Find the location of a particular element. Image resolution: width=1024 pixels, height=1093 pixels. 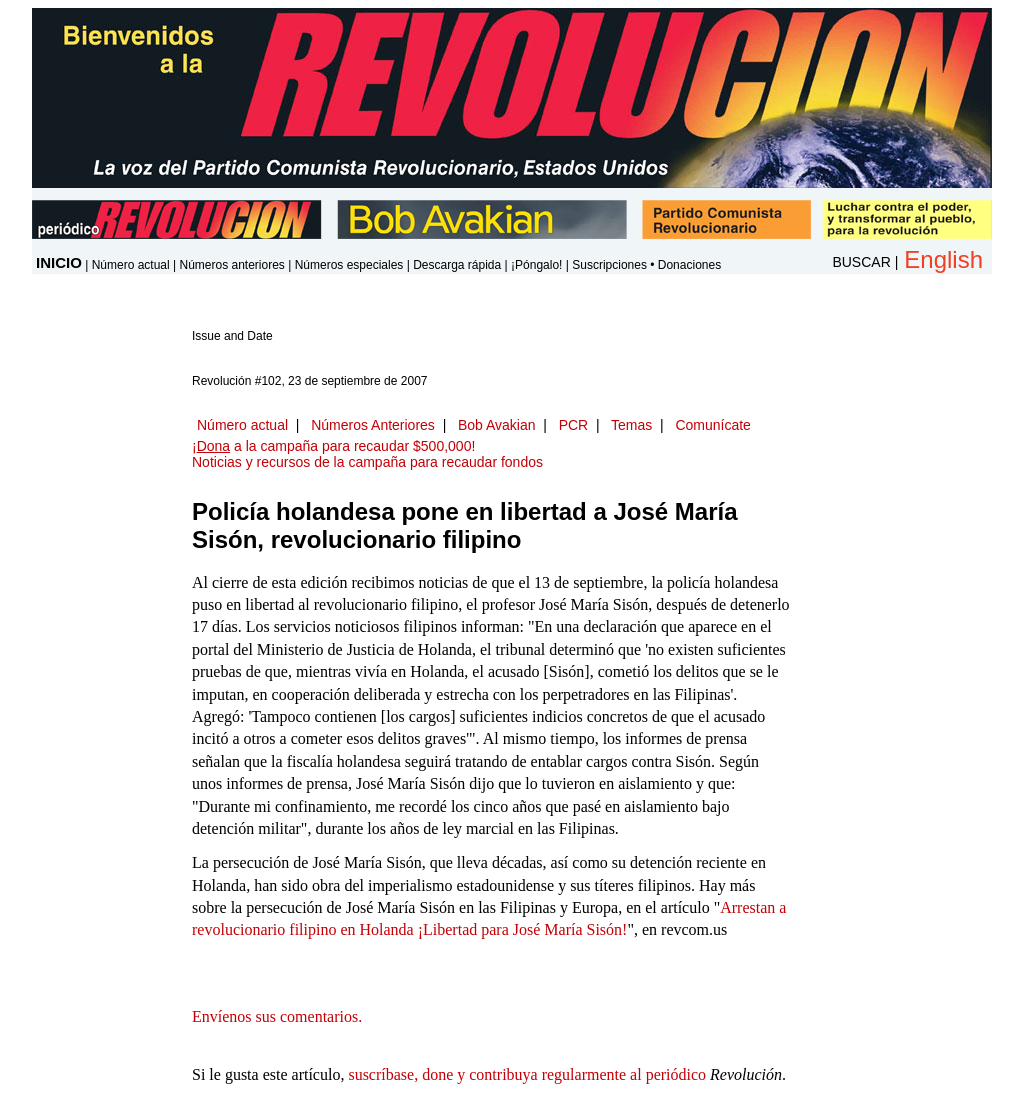

Bob Avakian is located at coordinates (497, 425).